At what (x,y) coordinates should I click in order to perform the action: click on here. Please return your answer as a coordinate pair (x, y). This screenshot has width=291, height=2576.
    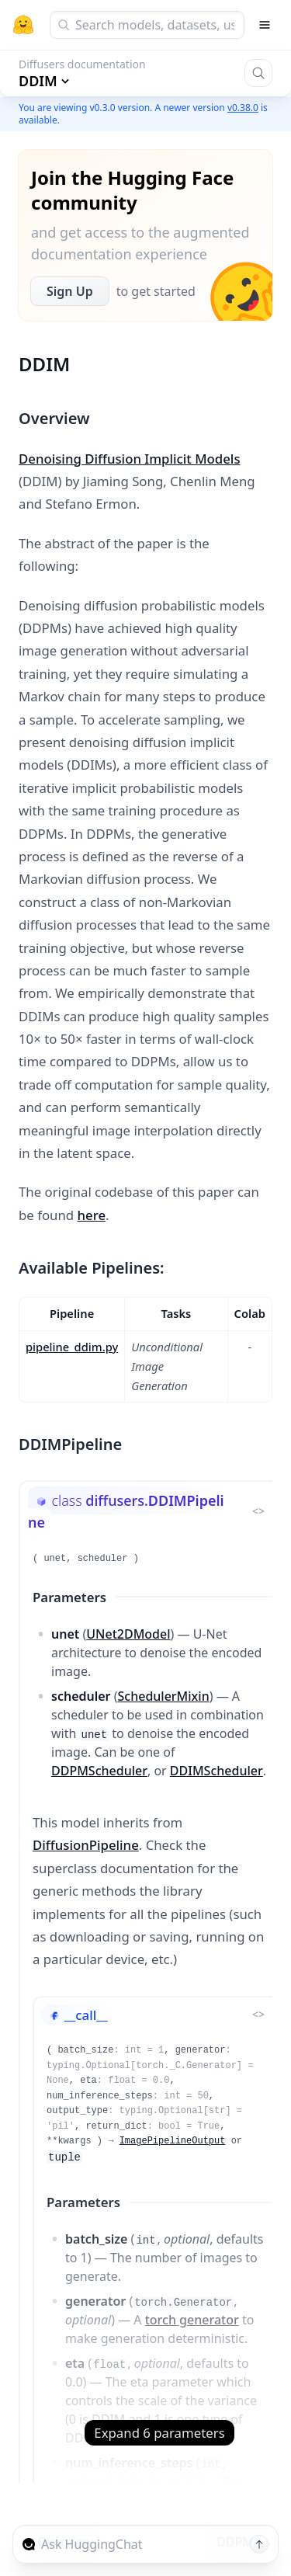
    Looking at the image, I should click on (92, 1215).